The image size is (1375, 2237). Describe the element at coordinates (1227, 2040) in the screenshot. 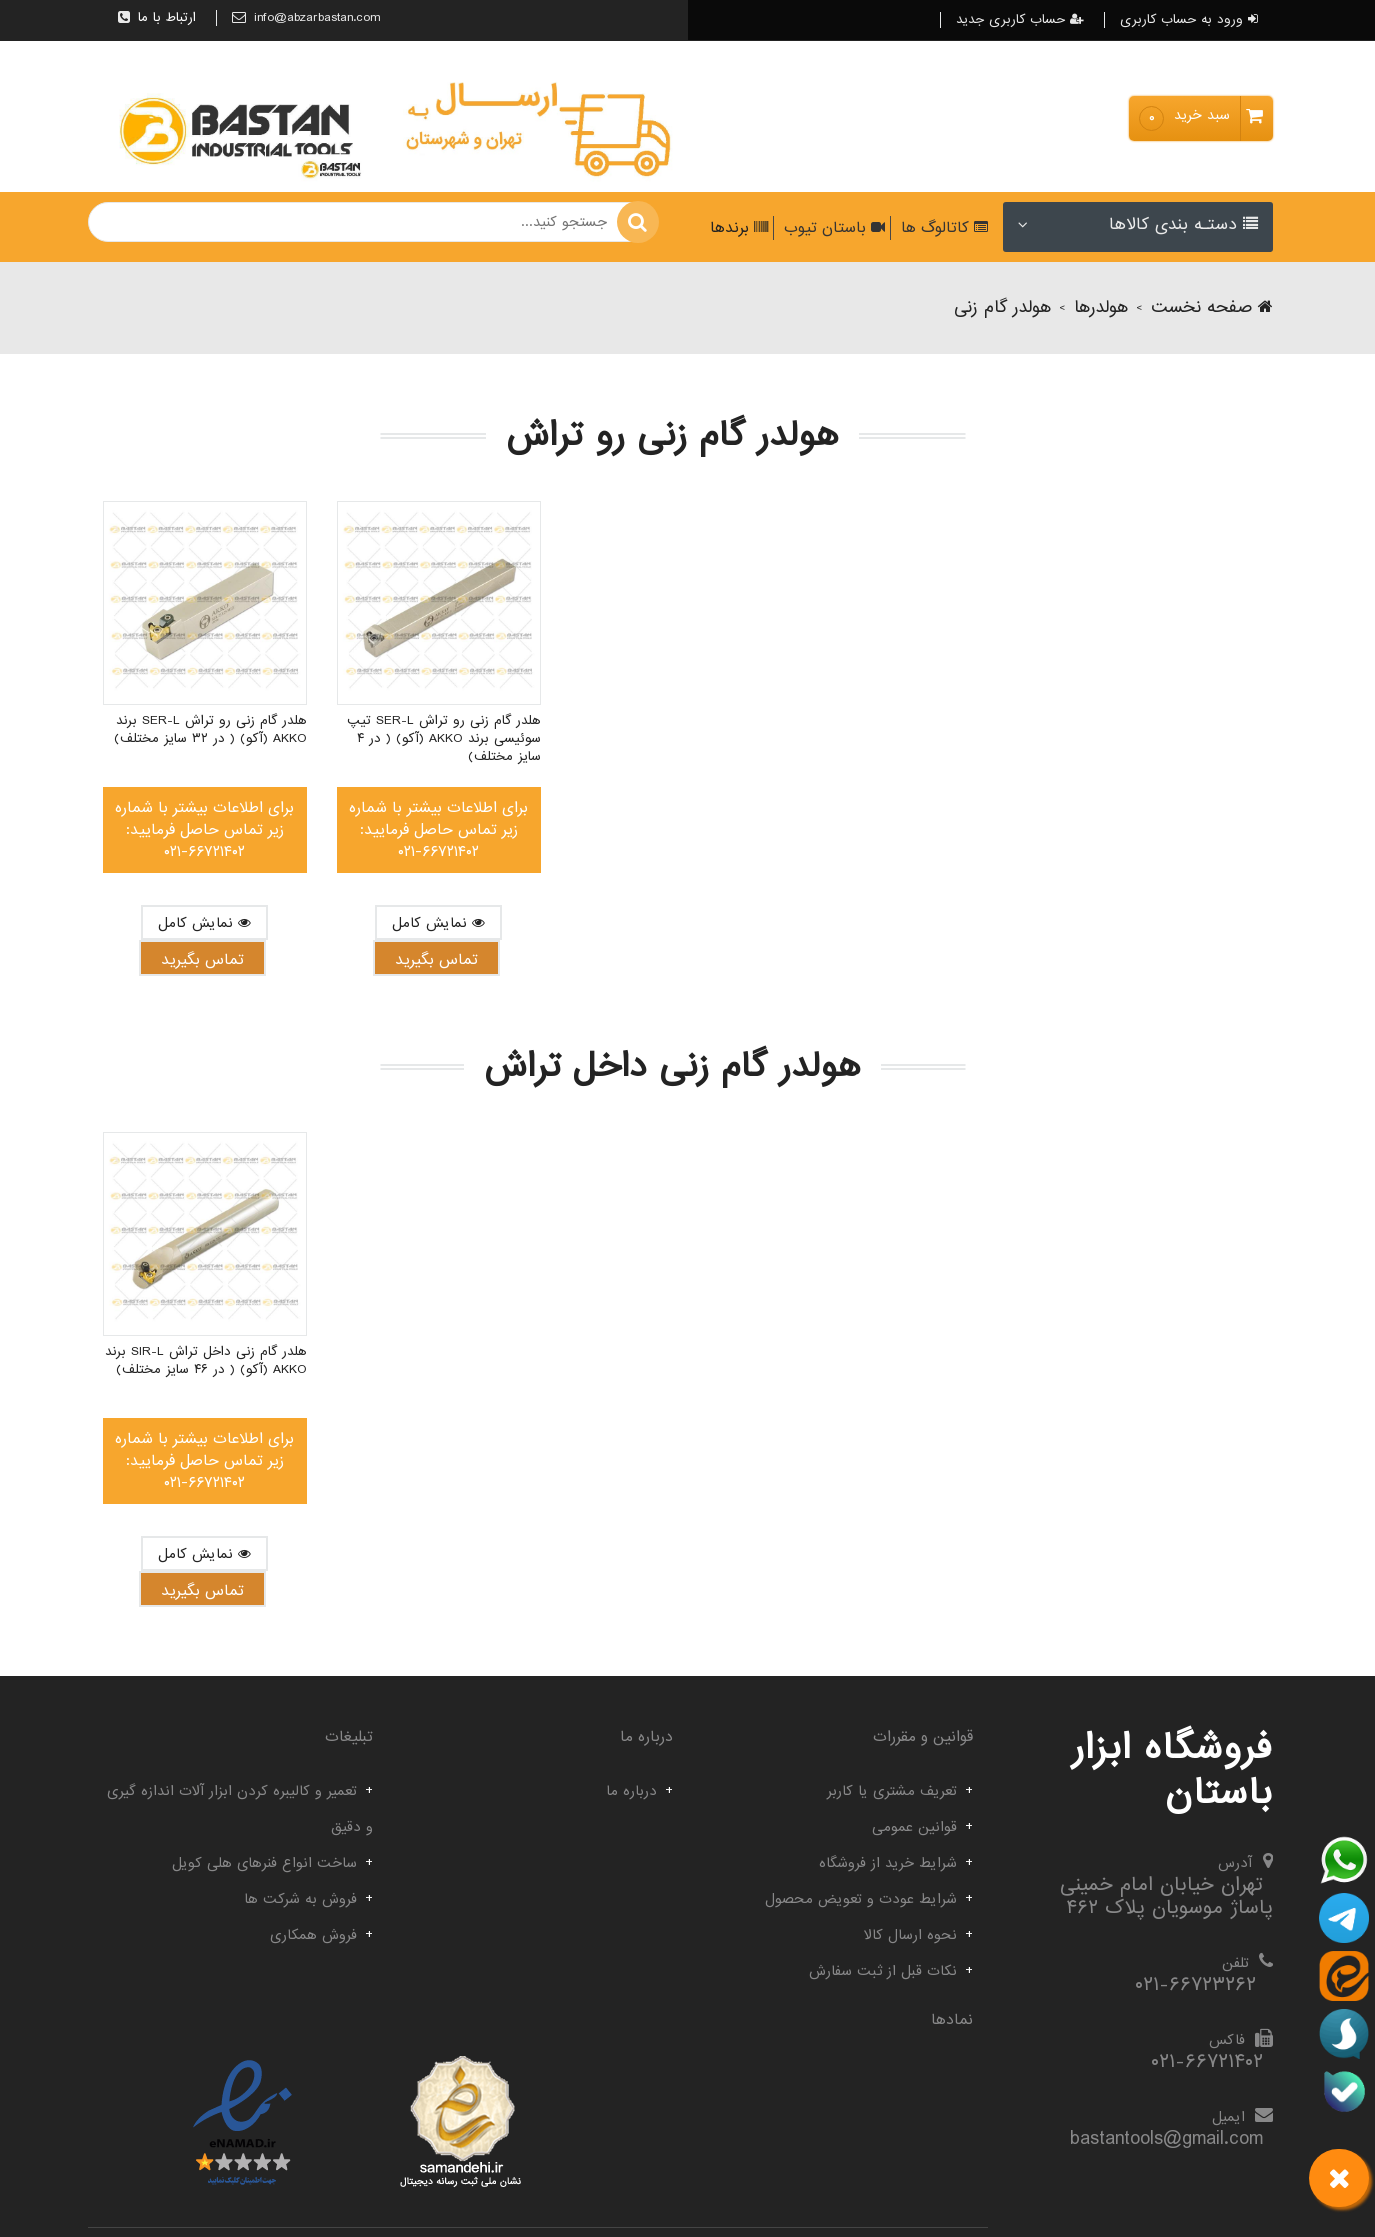

I see `فاکس` at that location.